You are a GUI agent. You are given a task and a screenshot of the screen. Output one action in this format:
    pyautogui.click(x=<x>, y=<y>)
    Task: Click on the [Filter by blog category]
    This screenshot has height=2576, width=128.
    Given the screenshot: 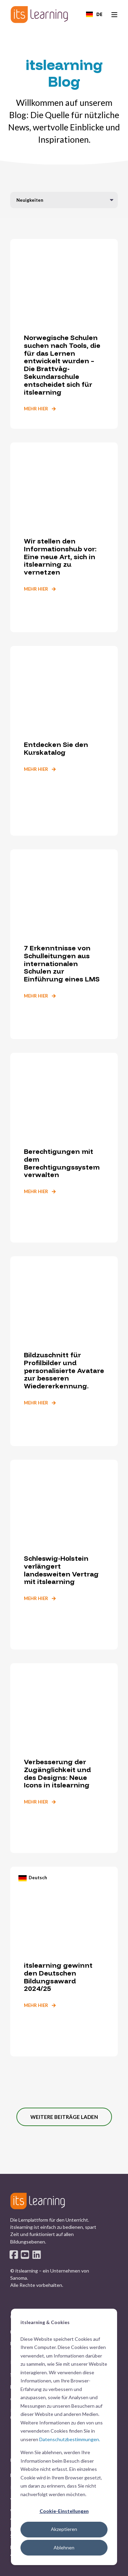 What is the action you would take?
    pyautogui.click(x=64, y=200)
    